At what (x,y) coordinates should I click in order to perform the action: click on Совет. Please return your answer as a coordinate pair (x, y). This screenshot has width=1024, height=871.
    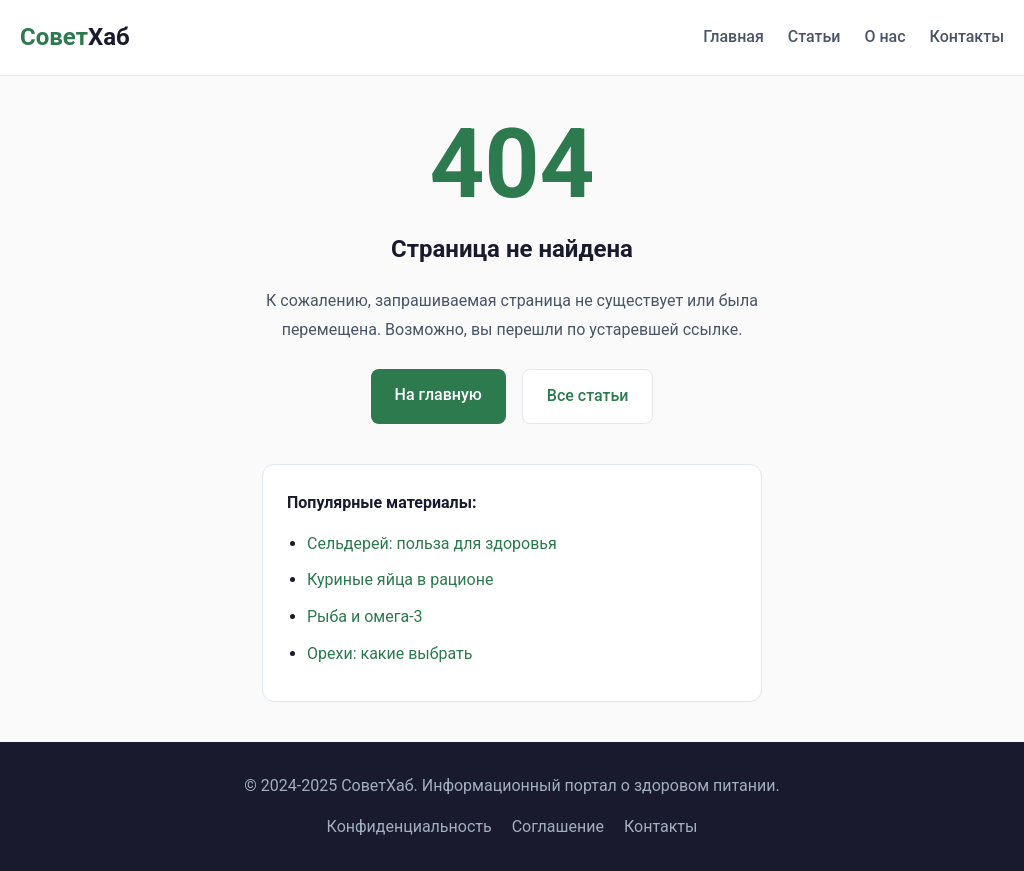
    Looking at the image, I should click on (75, 37).